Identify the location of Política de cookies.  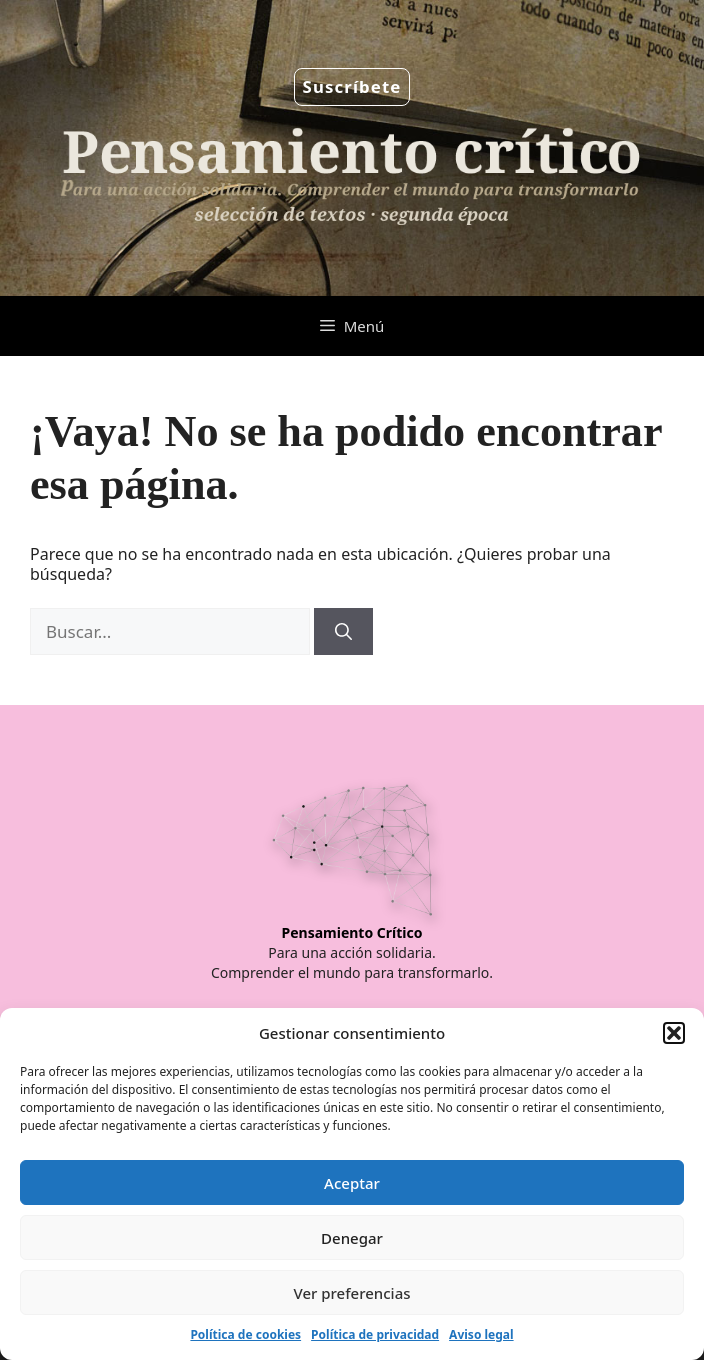
(245, 1334).